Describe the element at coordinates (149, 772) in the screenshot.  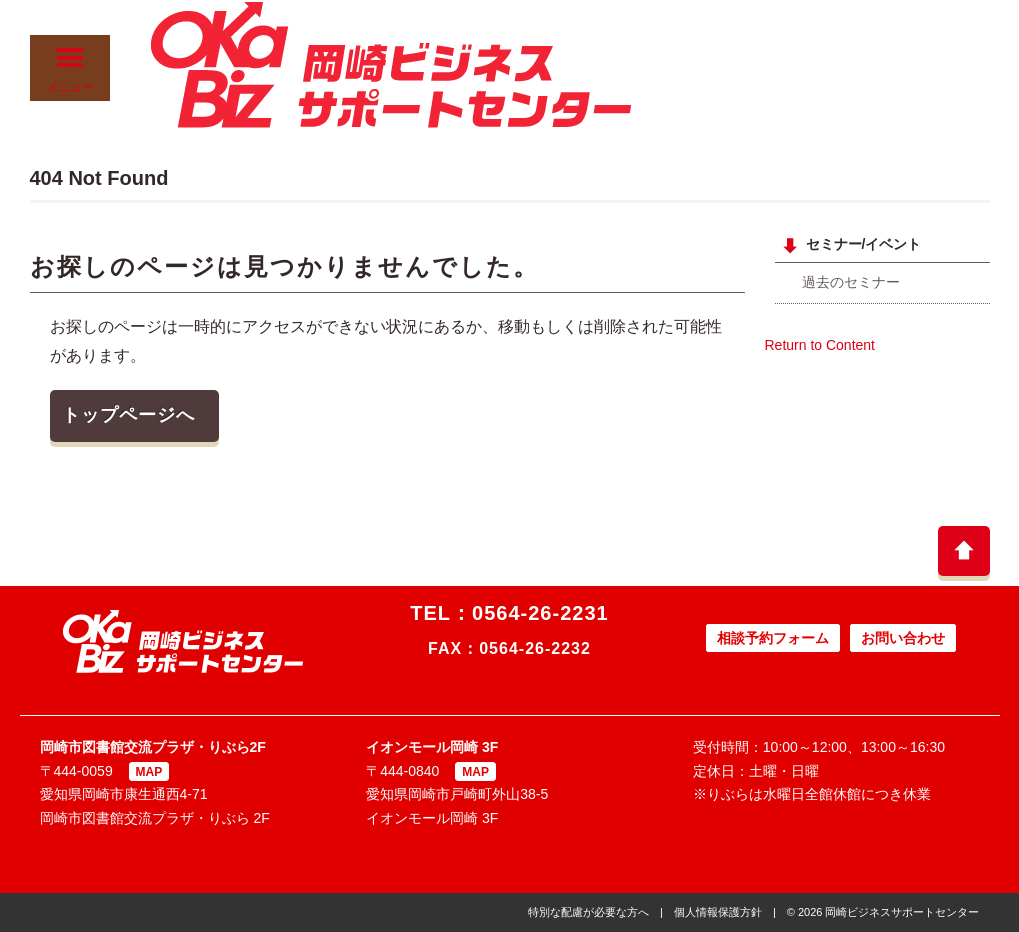
I see `MAP` at that location.